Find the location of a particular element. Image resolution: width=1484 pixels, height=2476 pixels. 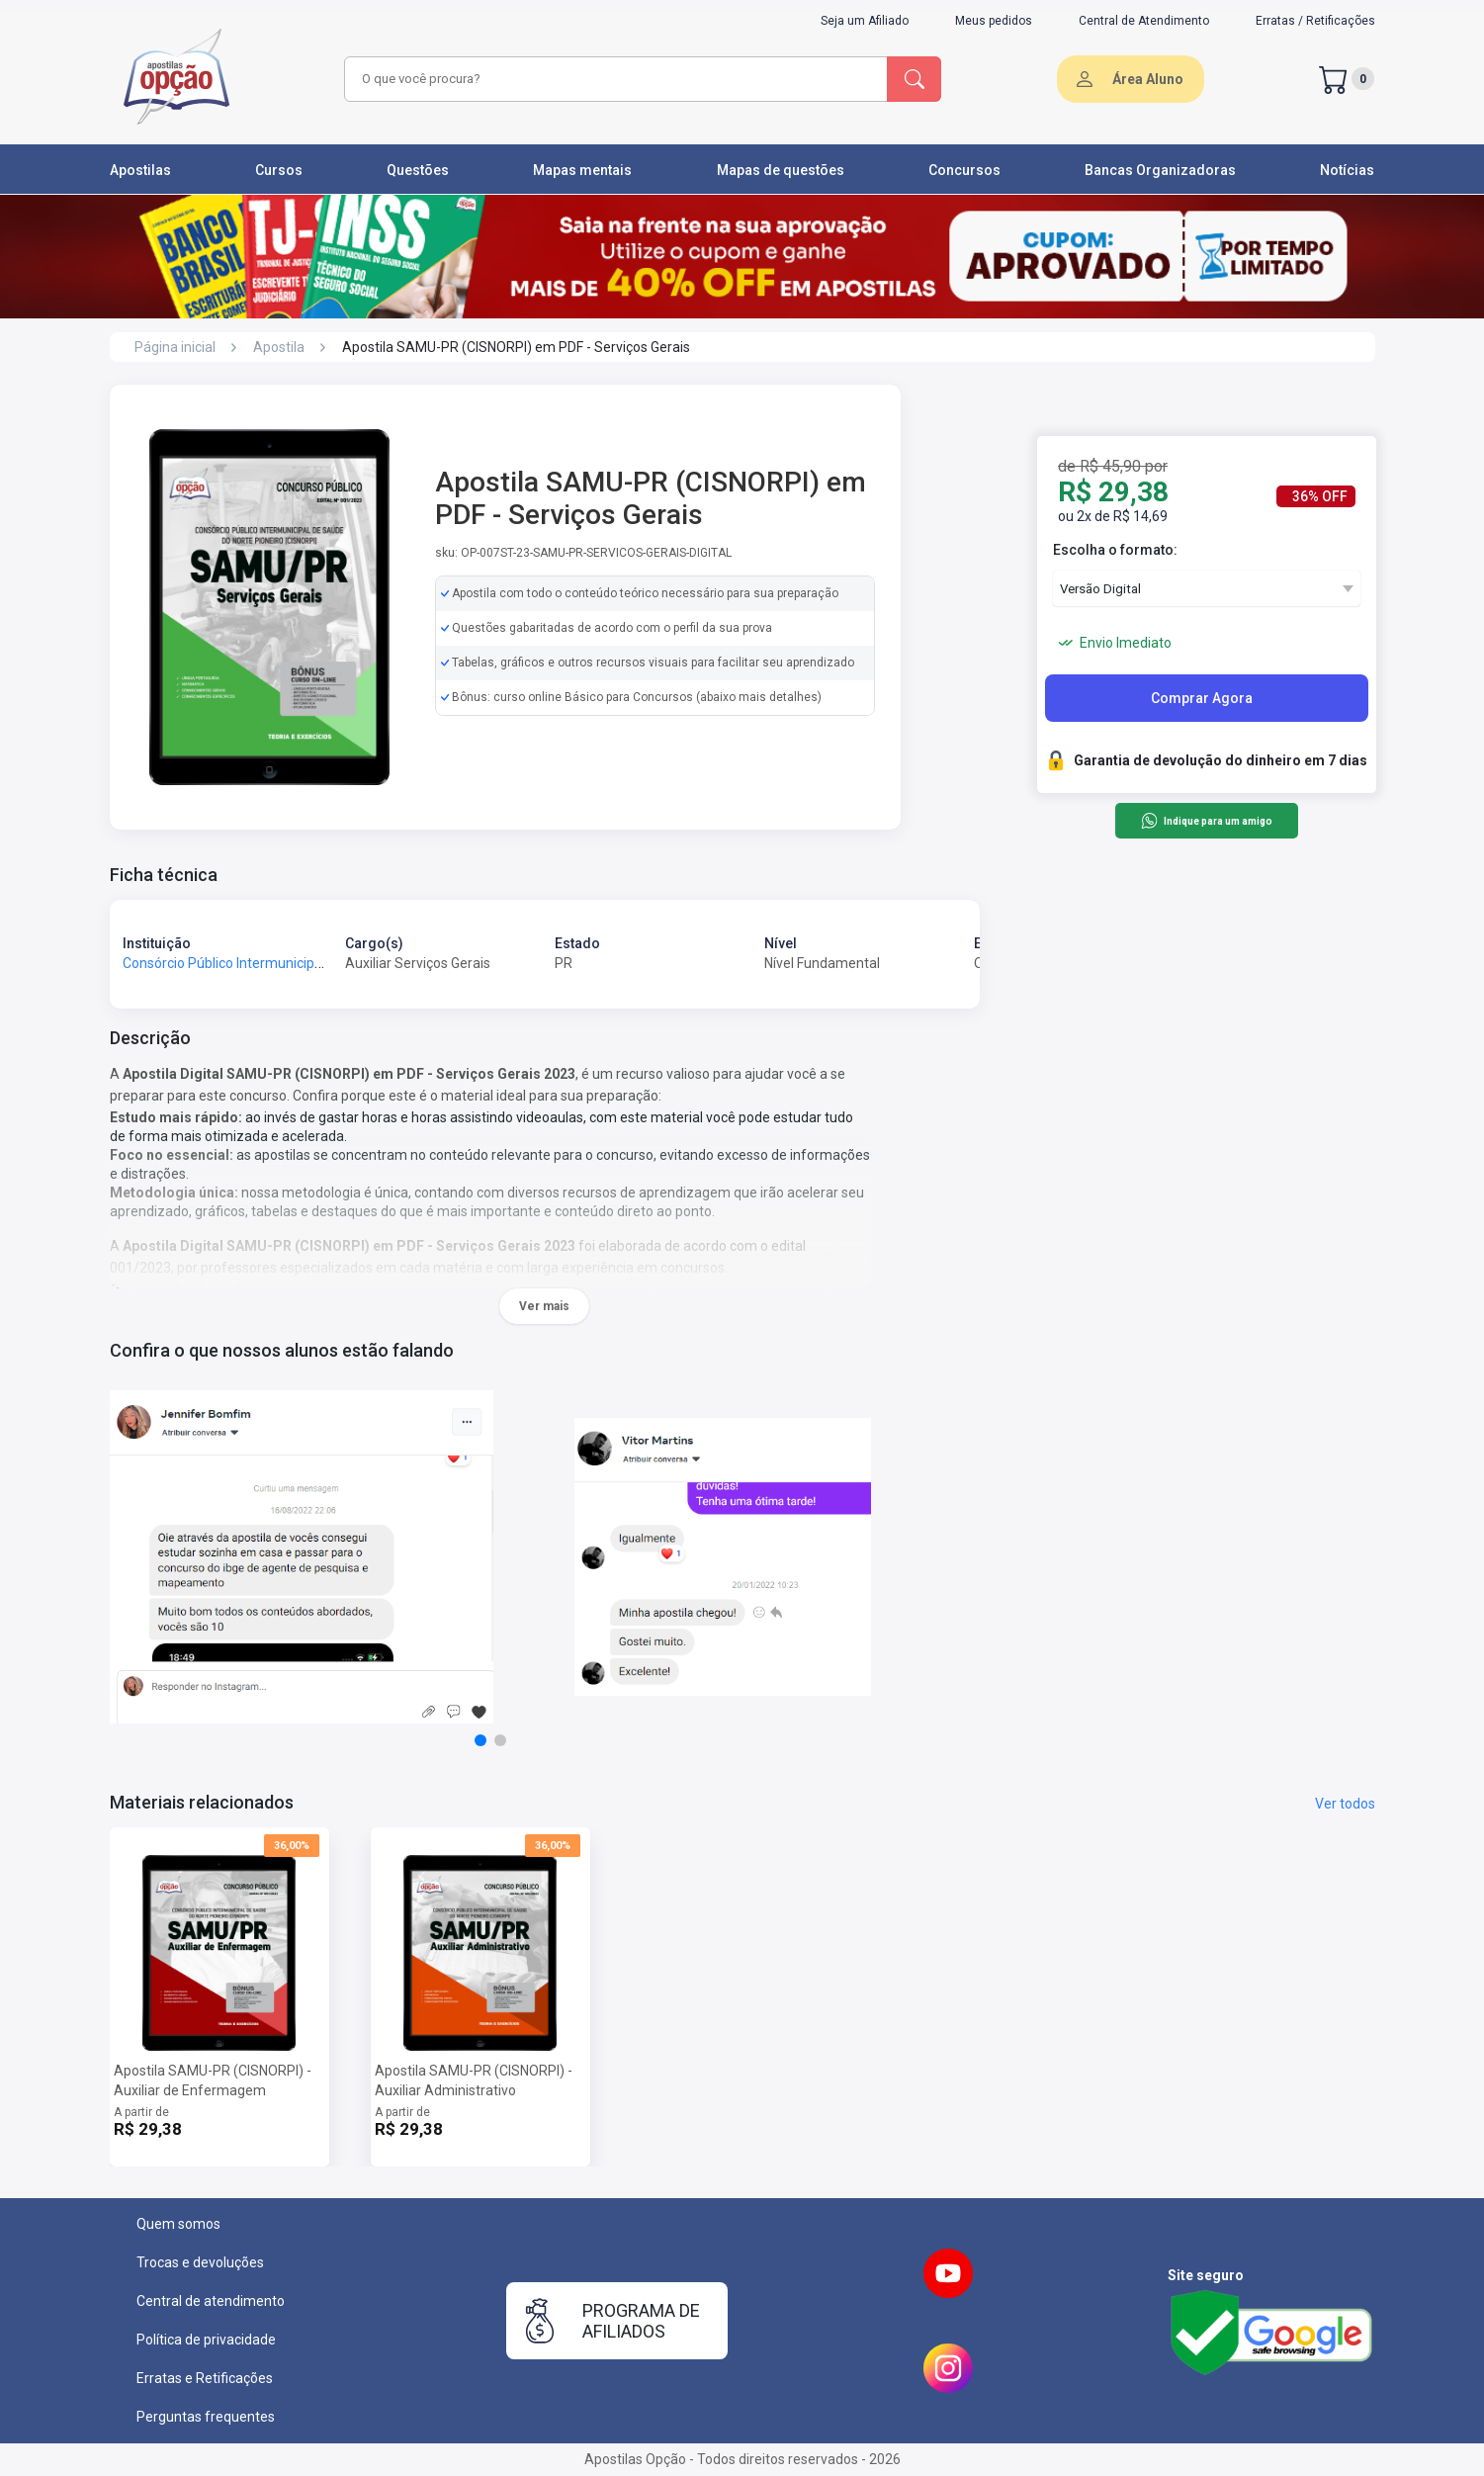

[combobox] is located at coordinates (613, 79).